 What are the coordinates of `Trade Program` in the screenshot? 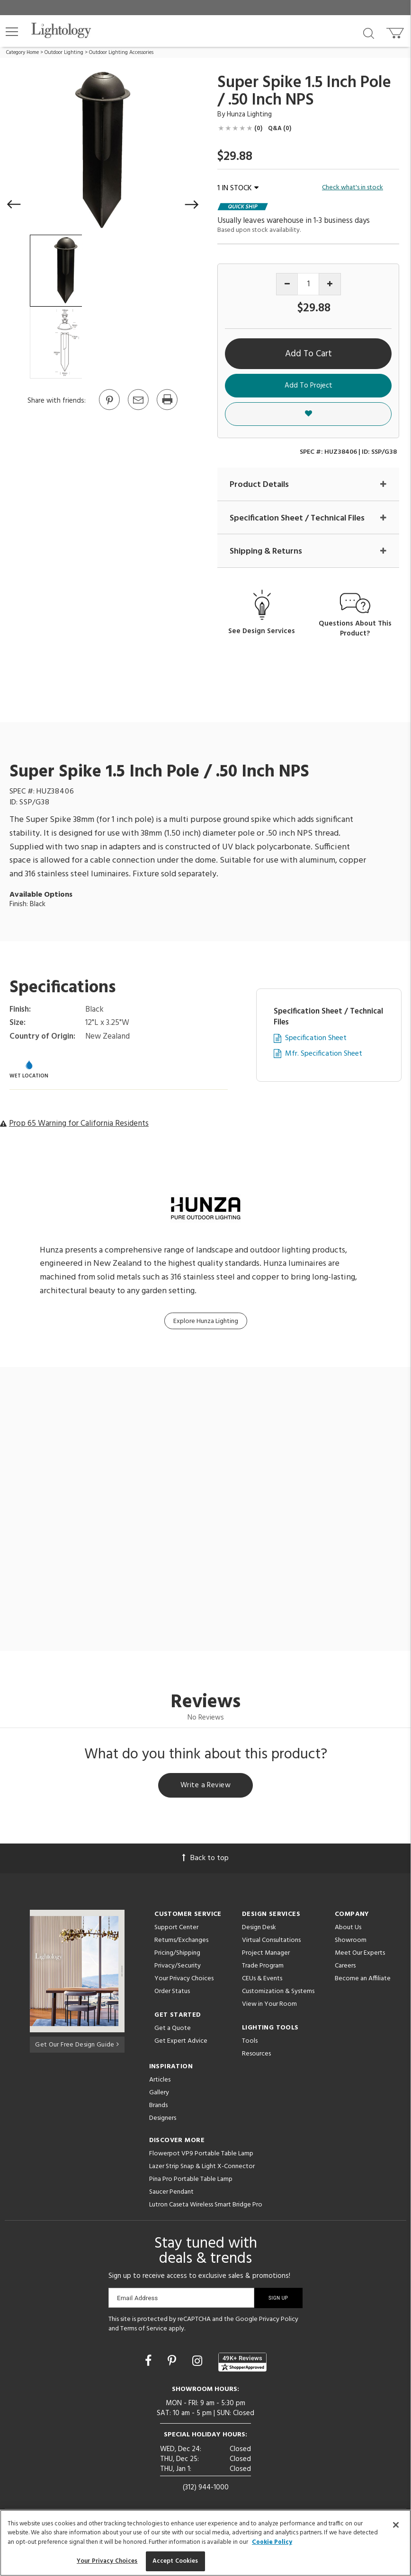 It's located at (263, 1967).